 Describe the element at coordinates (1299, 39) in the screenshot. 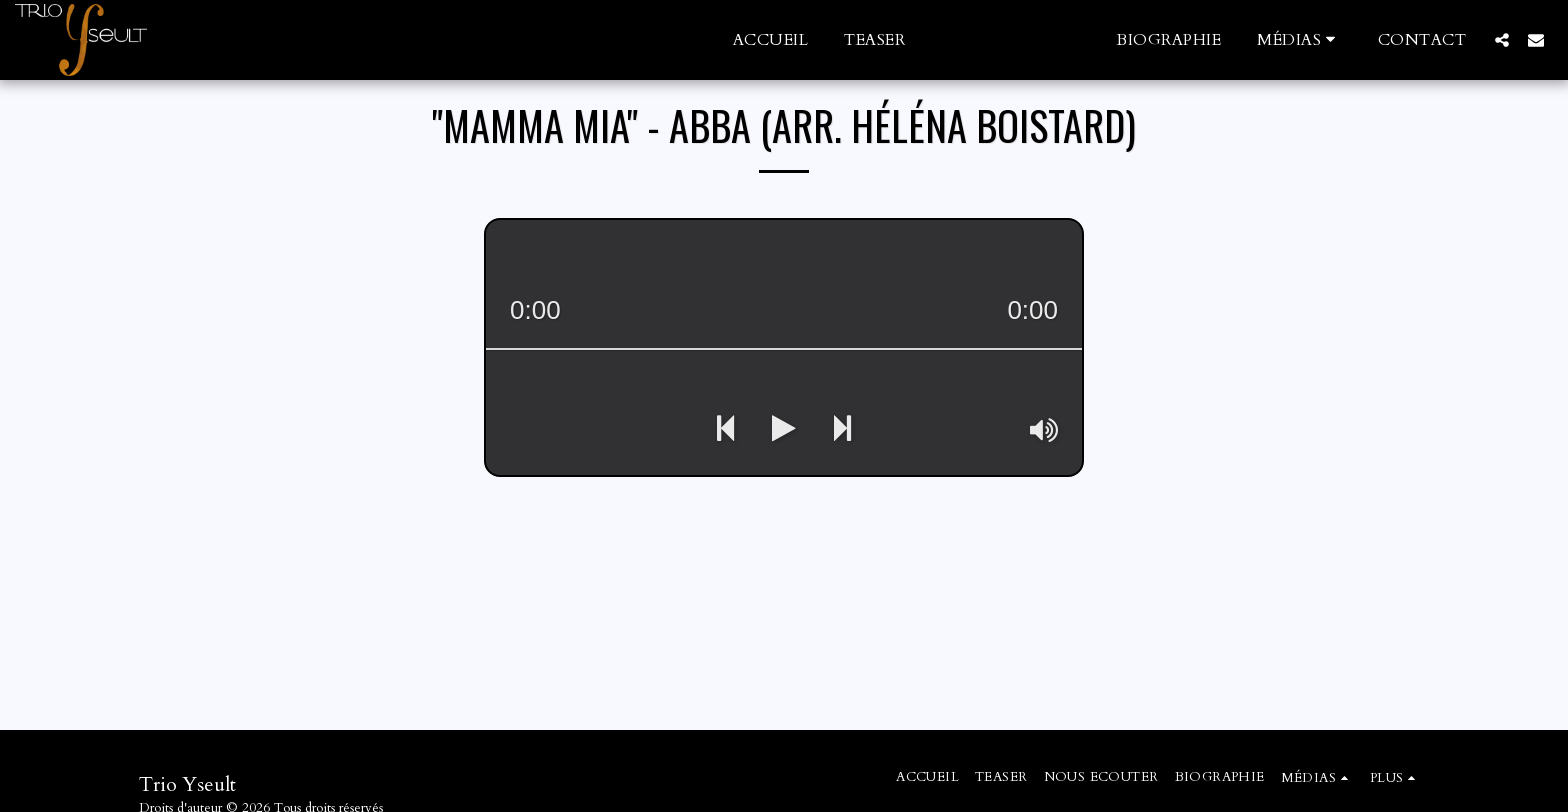

I see `[button]` at that location.